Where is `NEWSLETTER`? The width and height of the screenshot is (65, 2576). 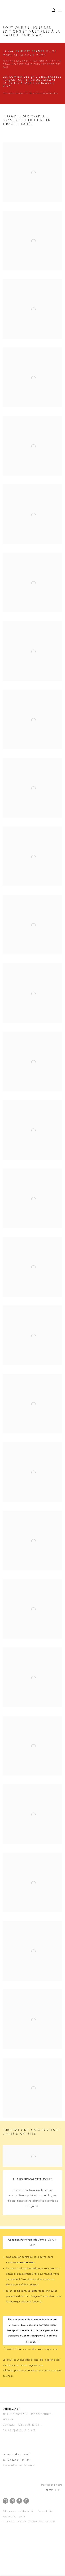
NEWSLETTER is located at coordinates (54, 2490).